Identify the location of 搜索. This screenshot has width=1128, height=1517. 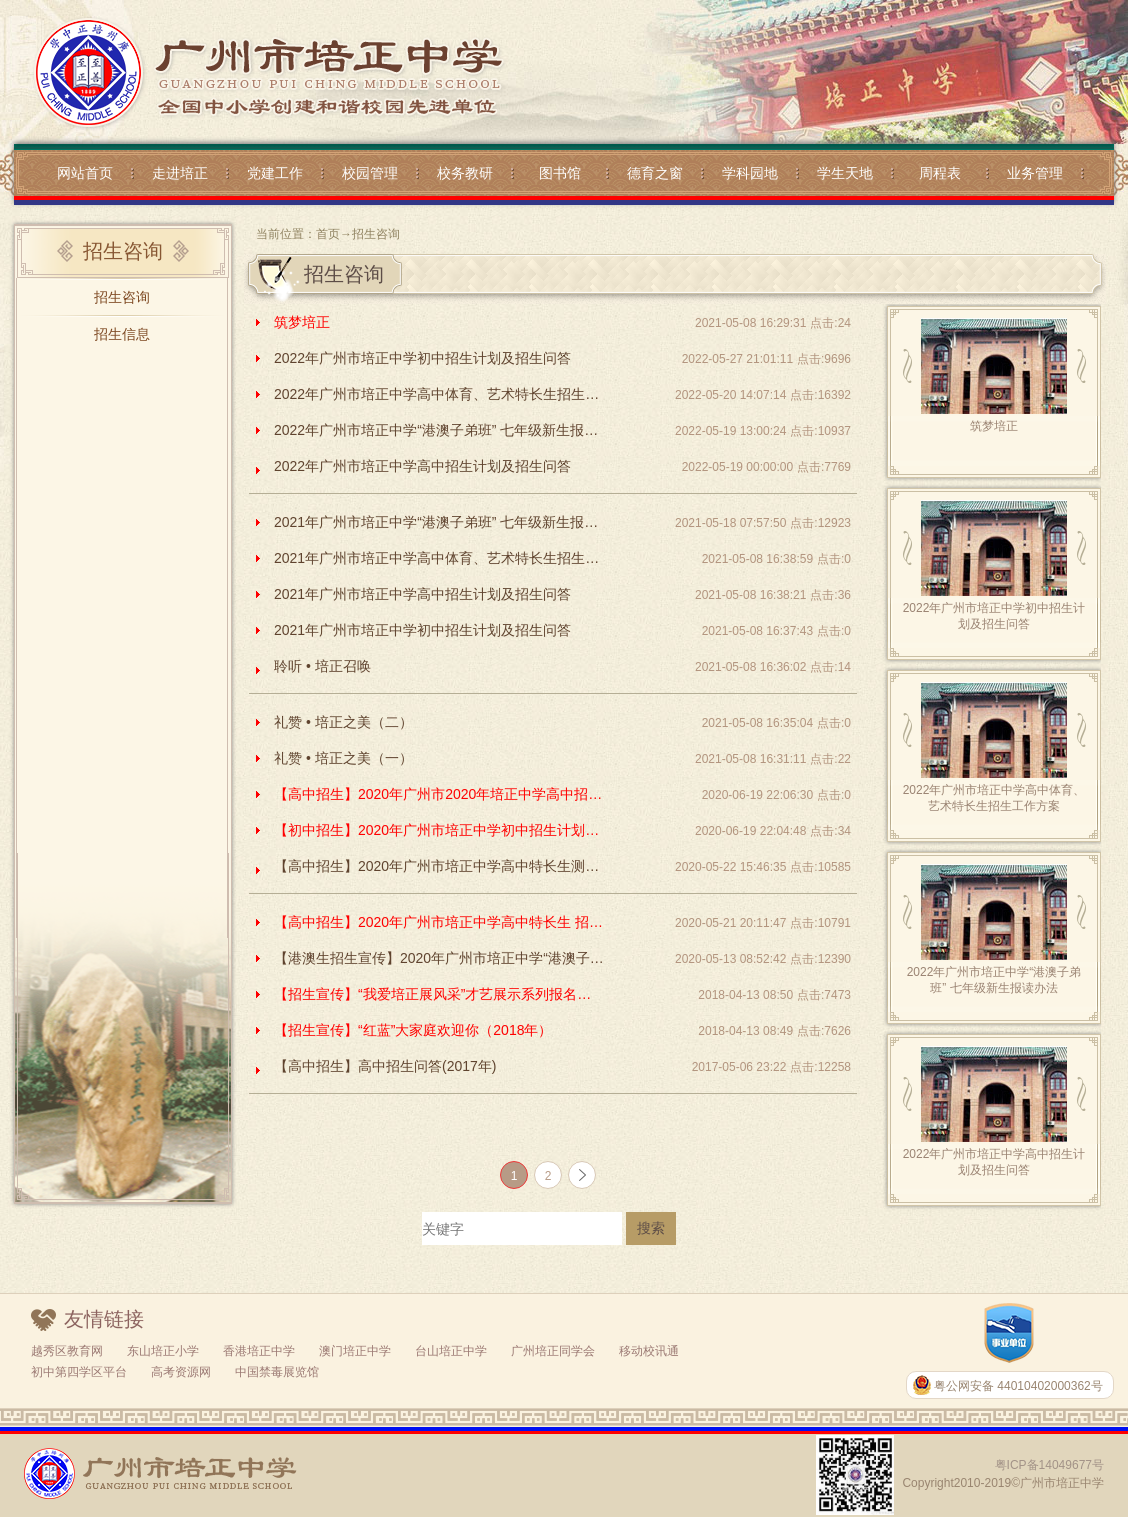
(651, 1228).